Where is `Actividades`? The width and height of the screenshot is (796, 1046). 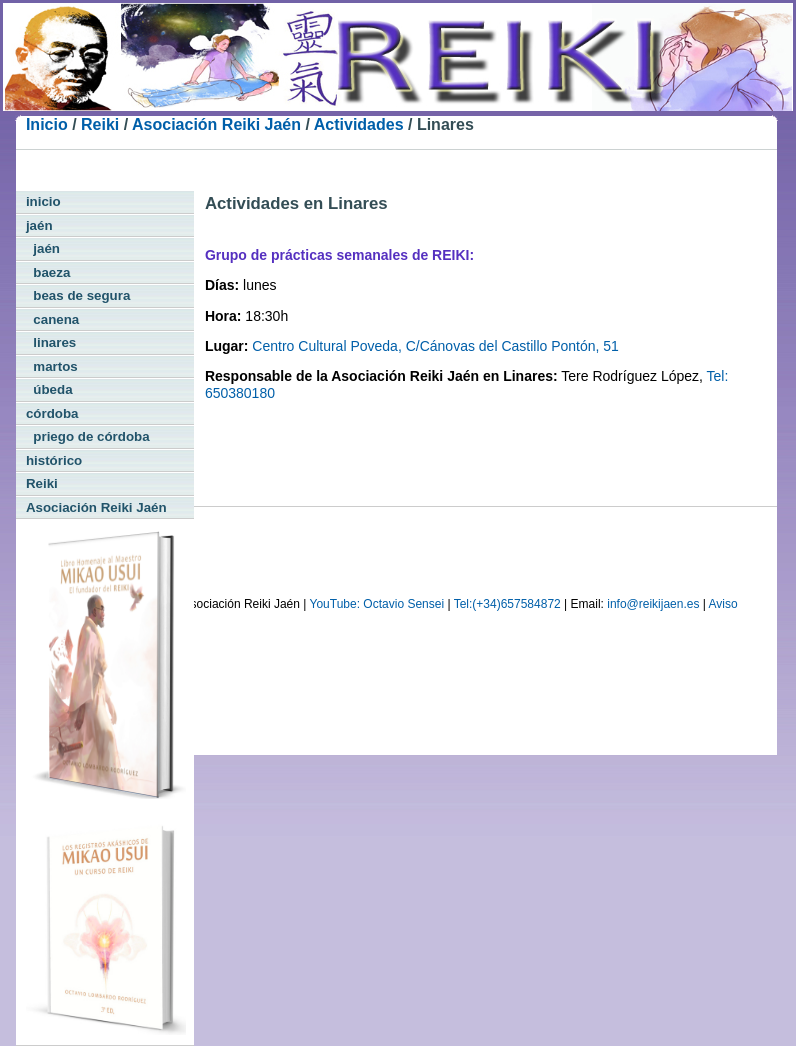
Actividades is located at coordinates (359, 124).